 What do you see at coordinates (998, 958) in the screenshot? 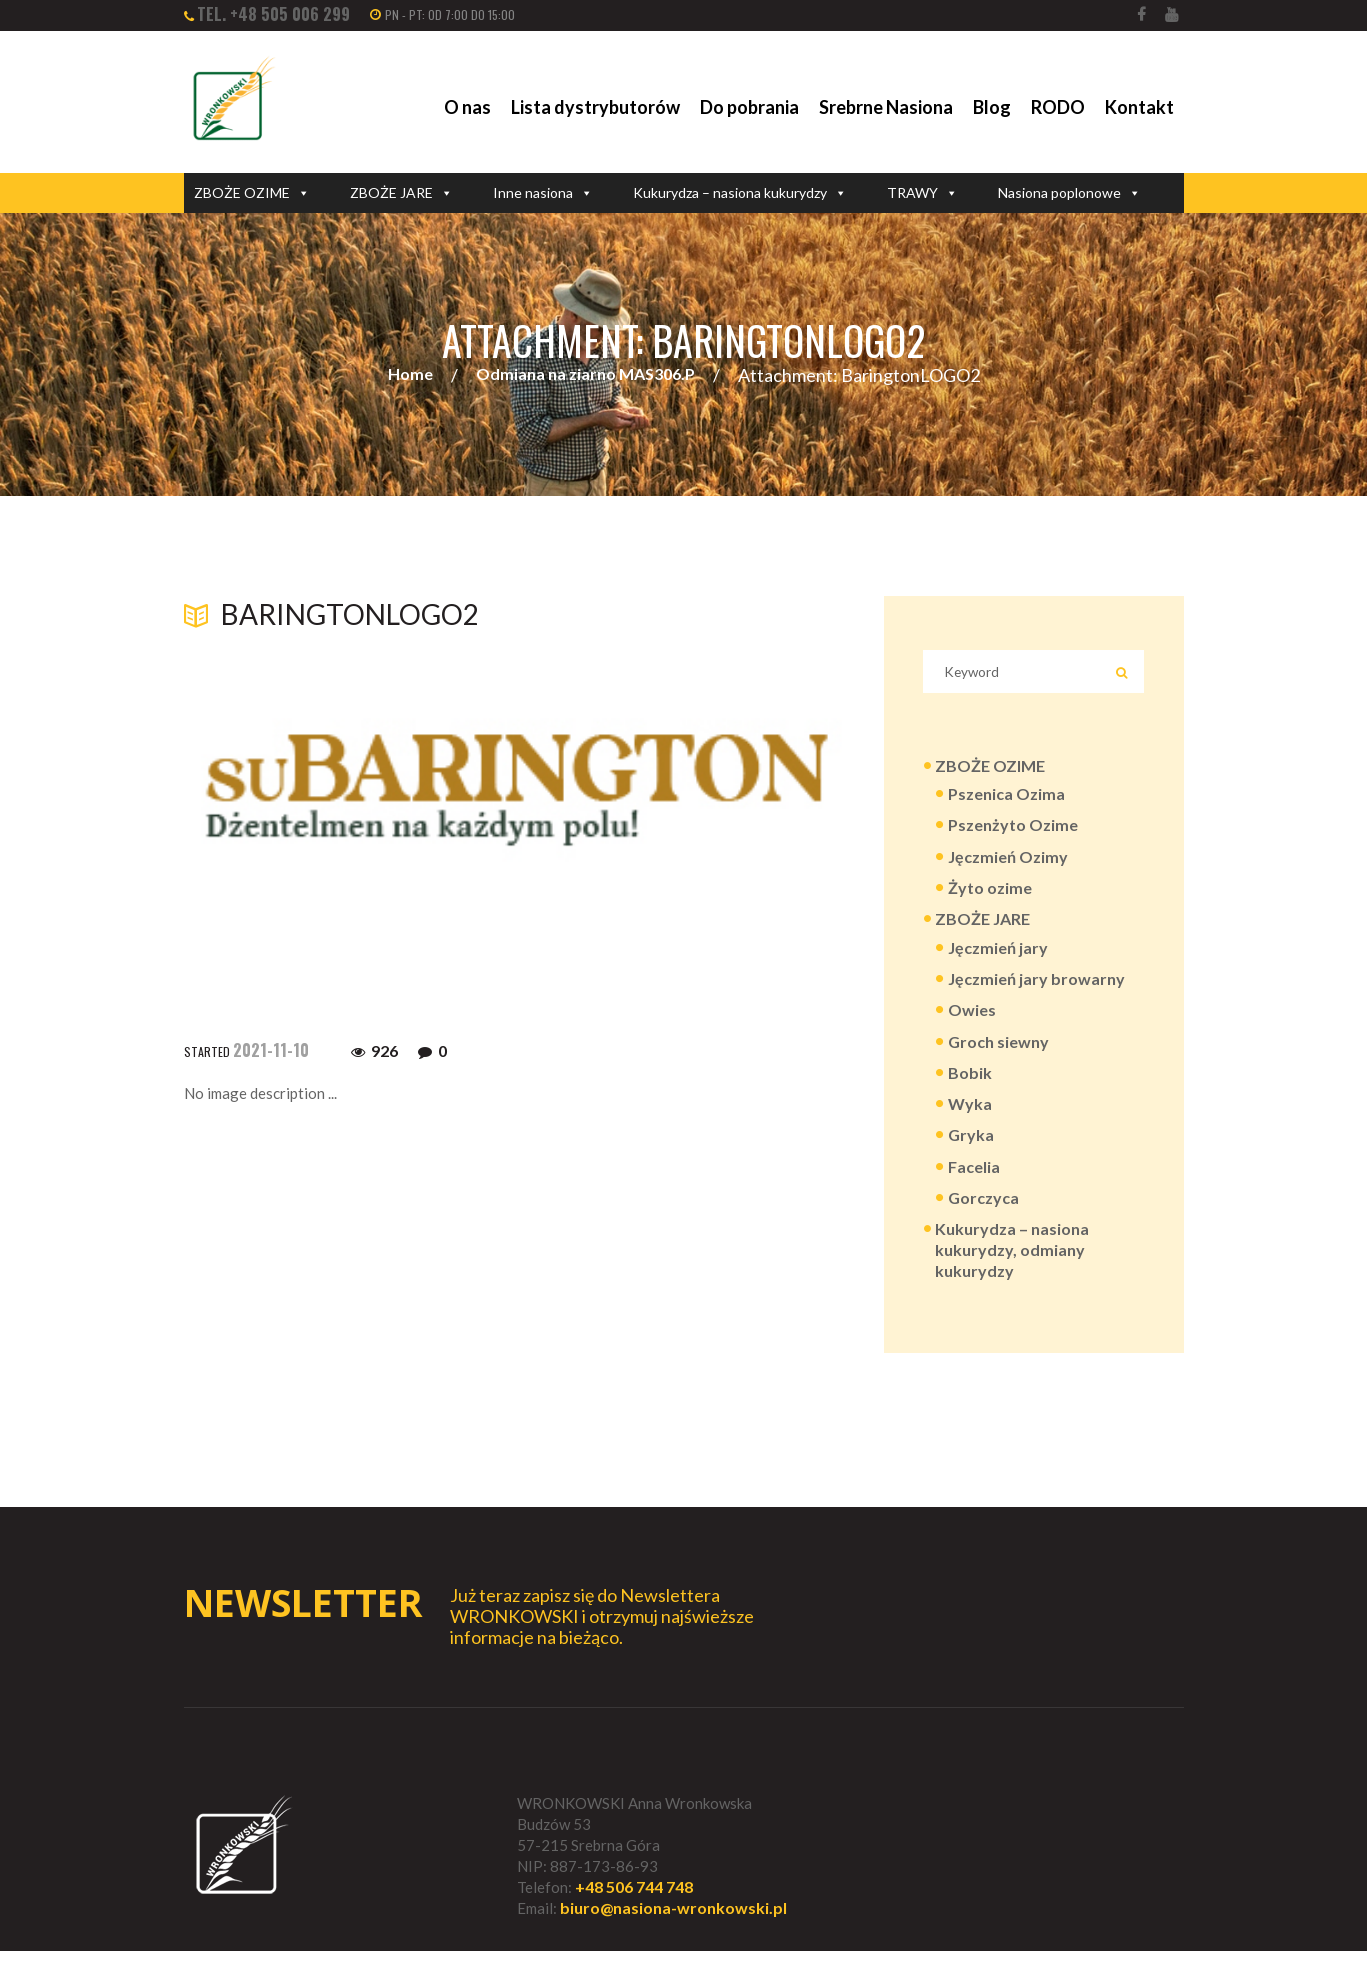
I see `Jęczmień jary` at bounding box center [998, 958].